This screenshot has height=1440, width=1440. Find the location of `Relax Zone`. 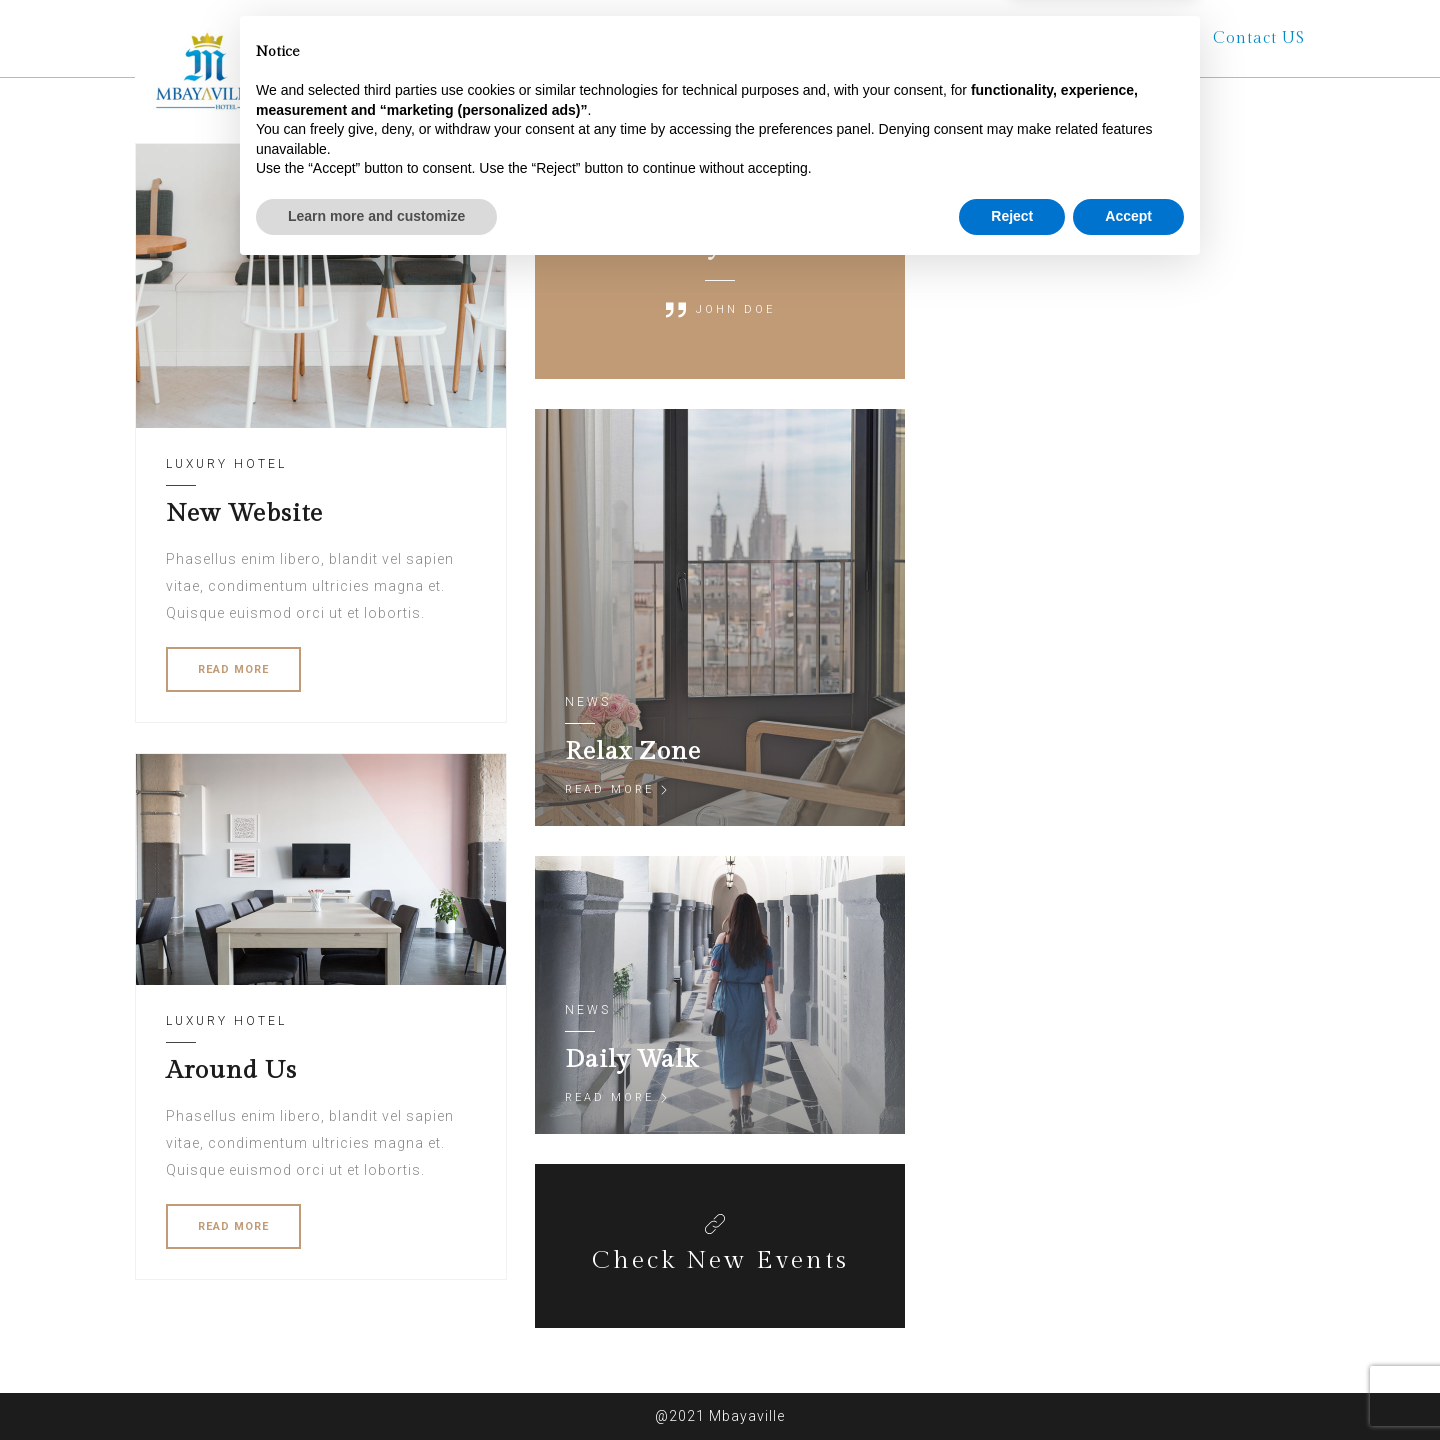

Relax Zone is located at coordinates (633, 751).